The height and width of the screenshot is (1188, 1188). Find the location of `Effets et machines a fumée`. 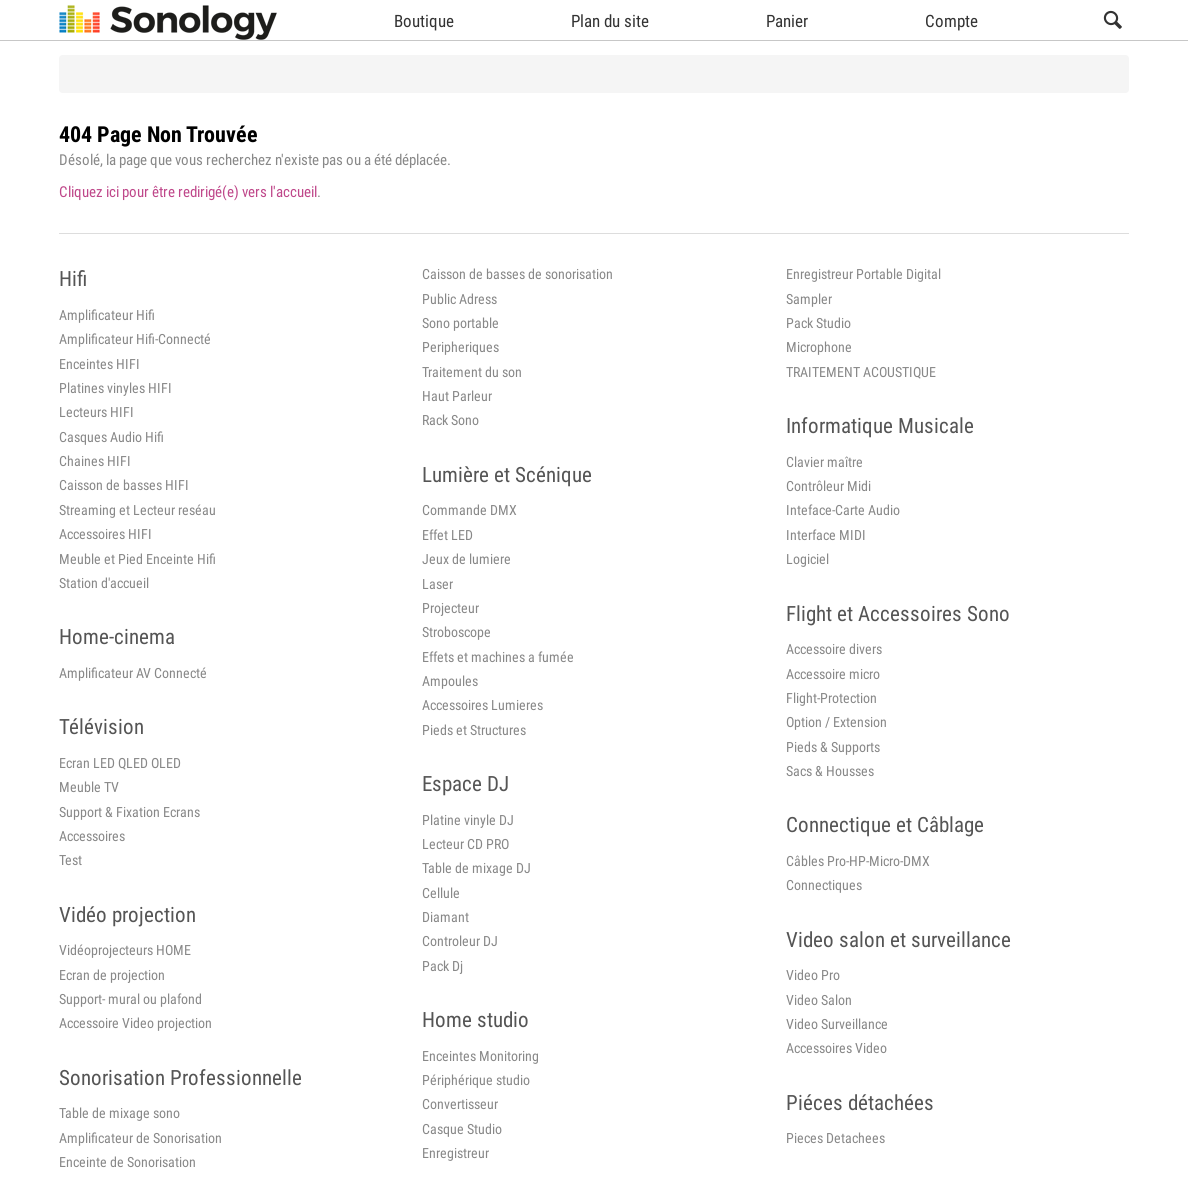

Effets et machines a fumée is located at coordinates (498, 657).